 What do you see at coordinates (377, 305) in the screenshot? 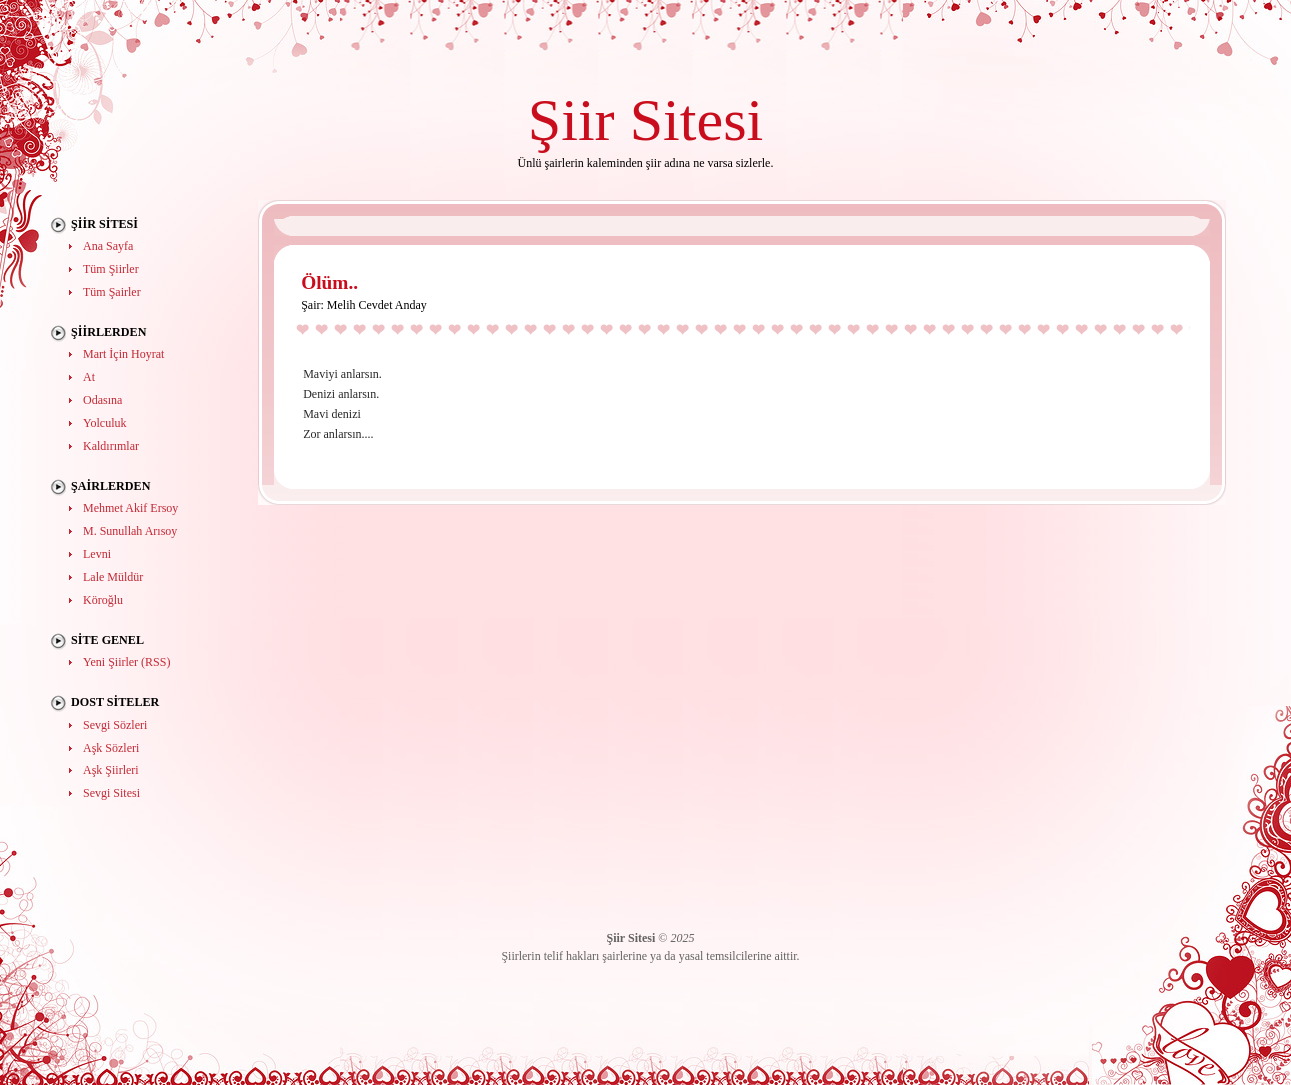
I see `Melih Cevdet Anday` at bounding box center [377, 305].